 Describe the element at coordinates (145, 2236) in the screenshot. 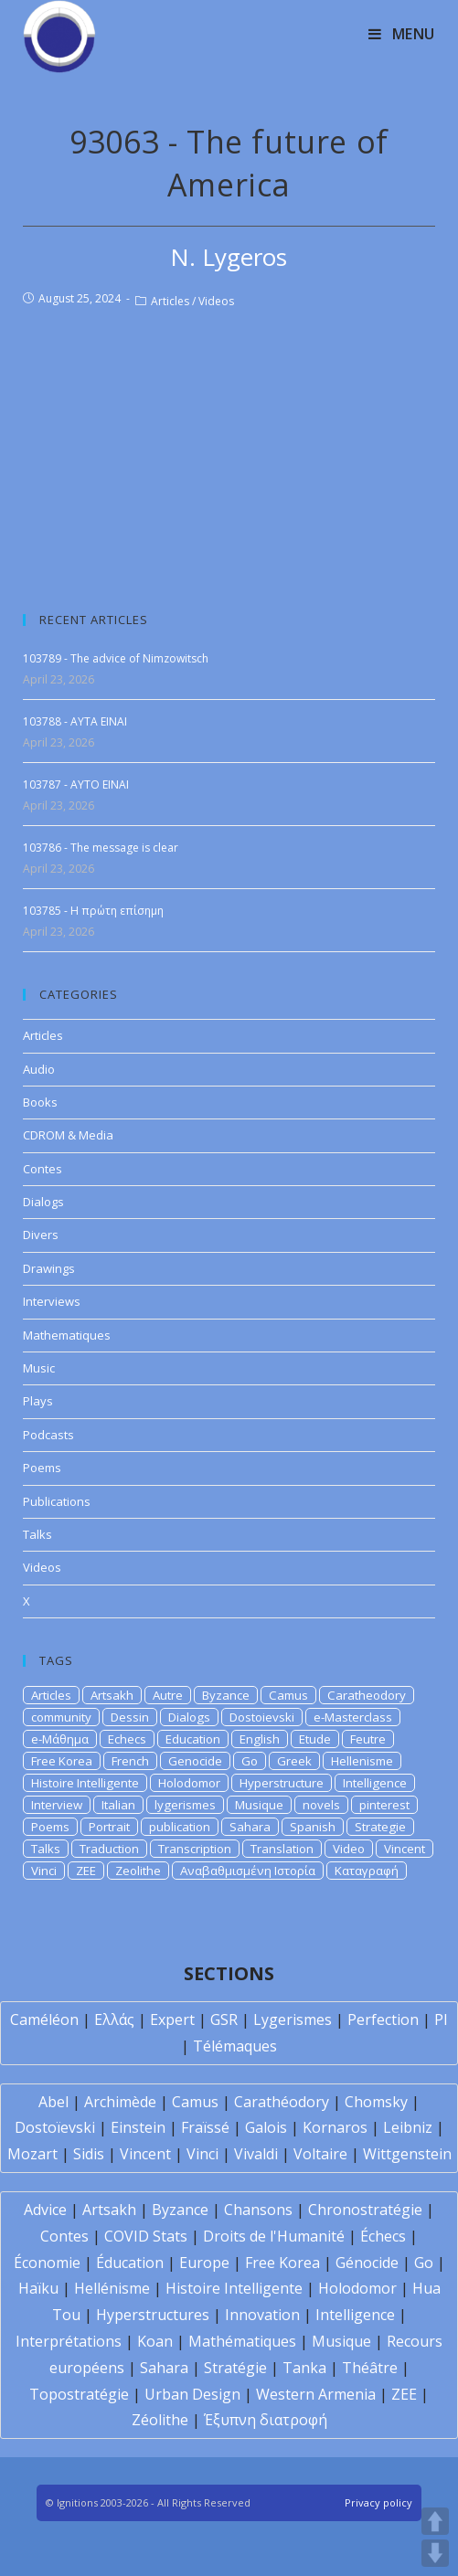

I see `COVID Stats` at that location.